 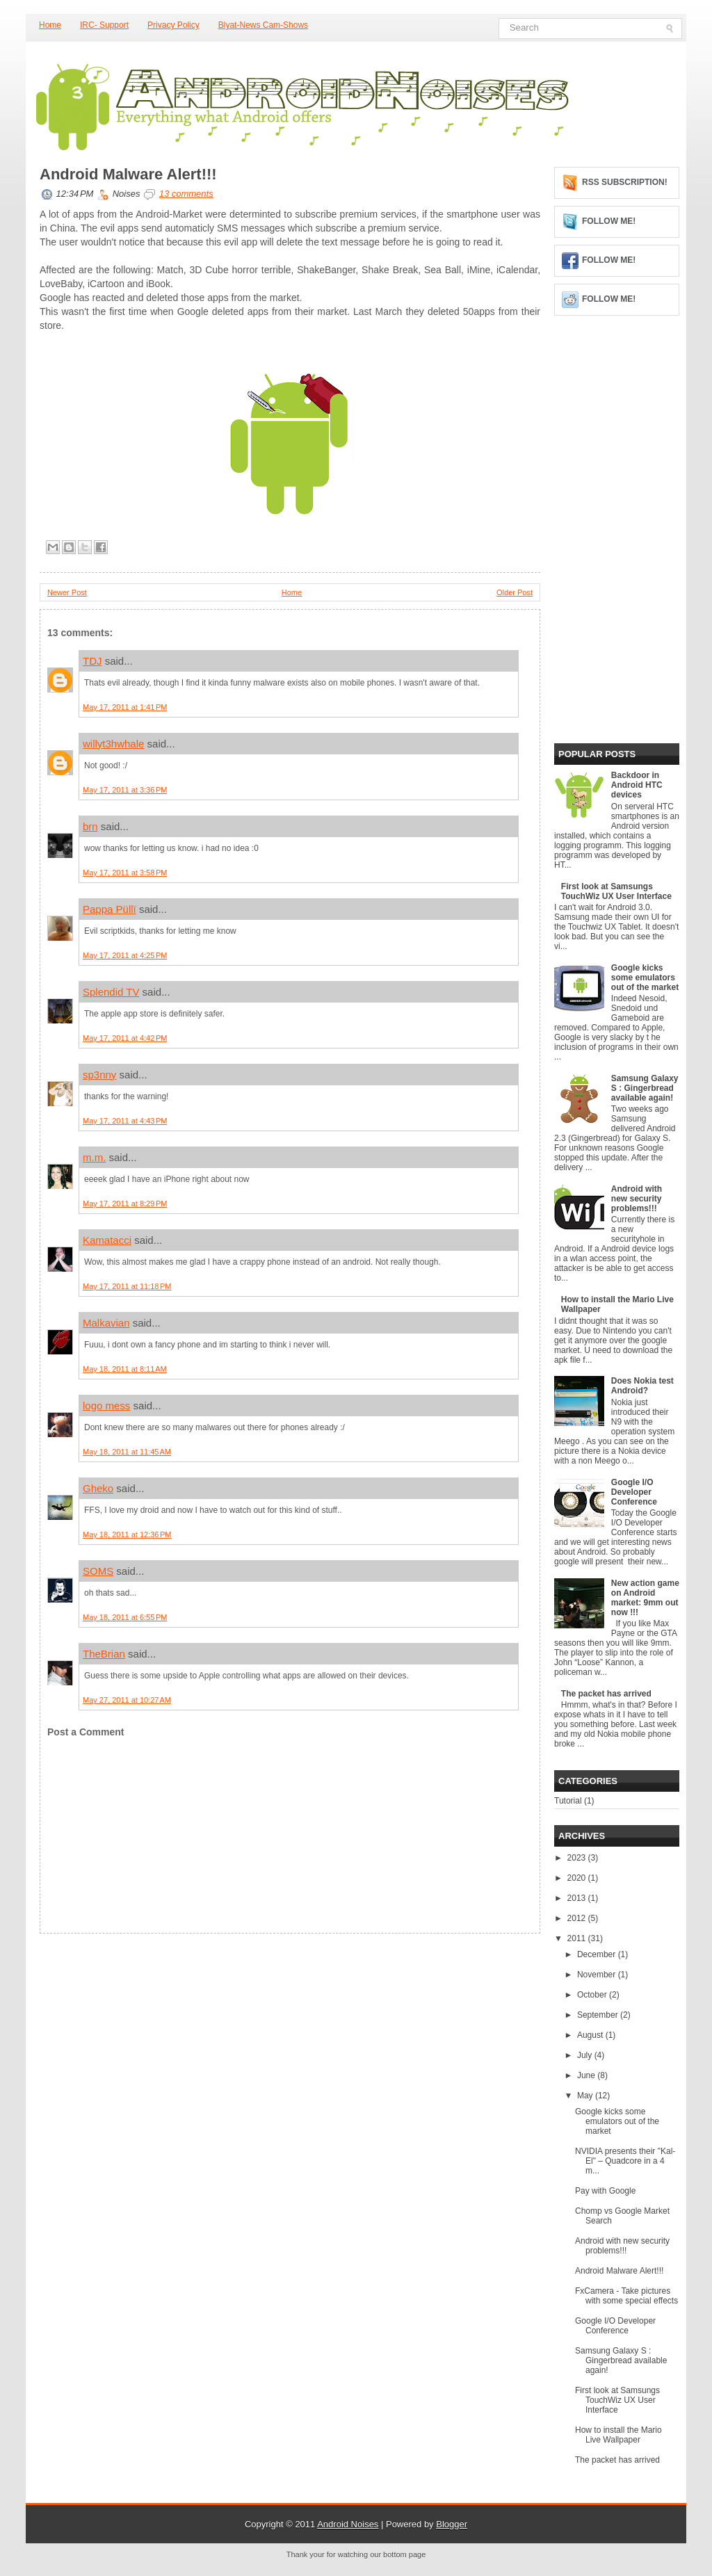 What do you see at coordinates (645, 1597) in the screenshot?
I see `New action game on Android market: 9mm out now !!!` at bounding box center [645, 1597].